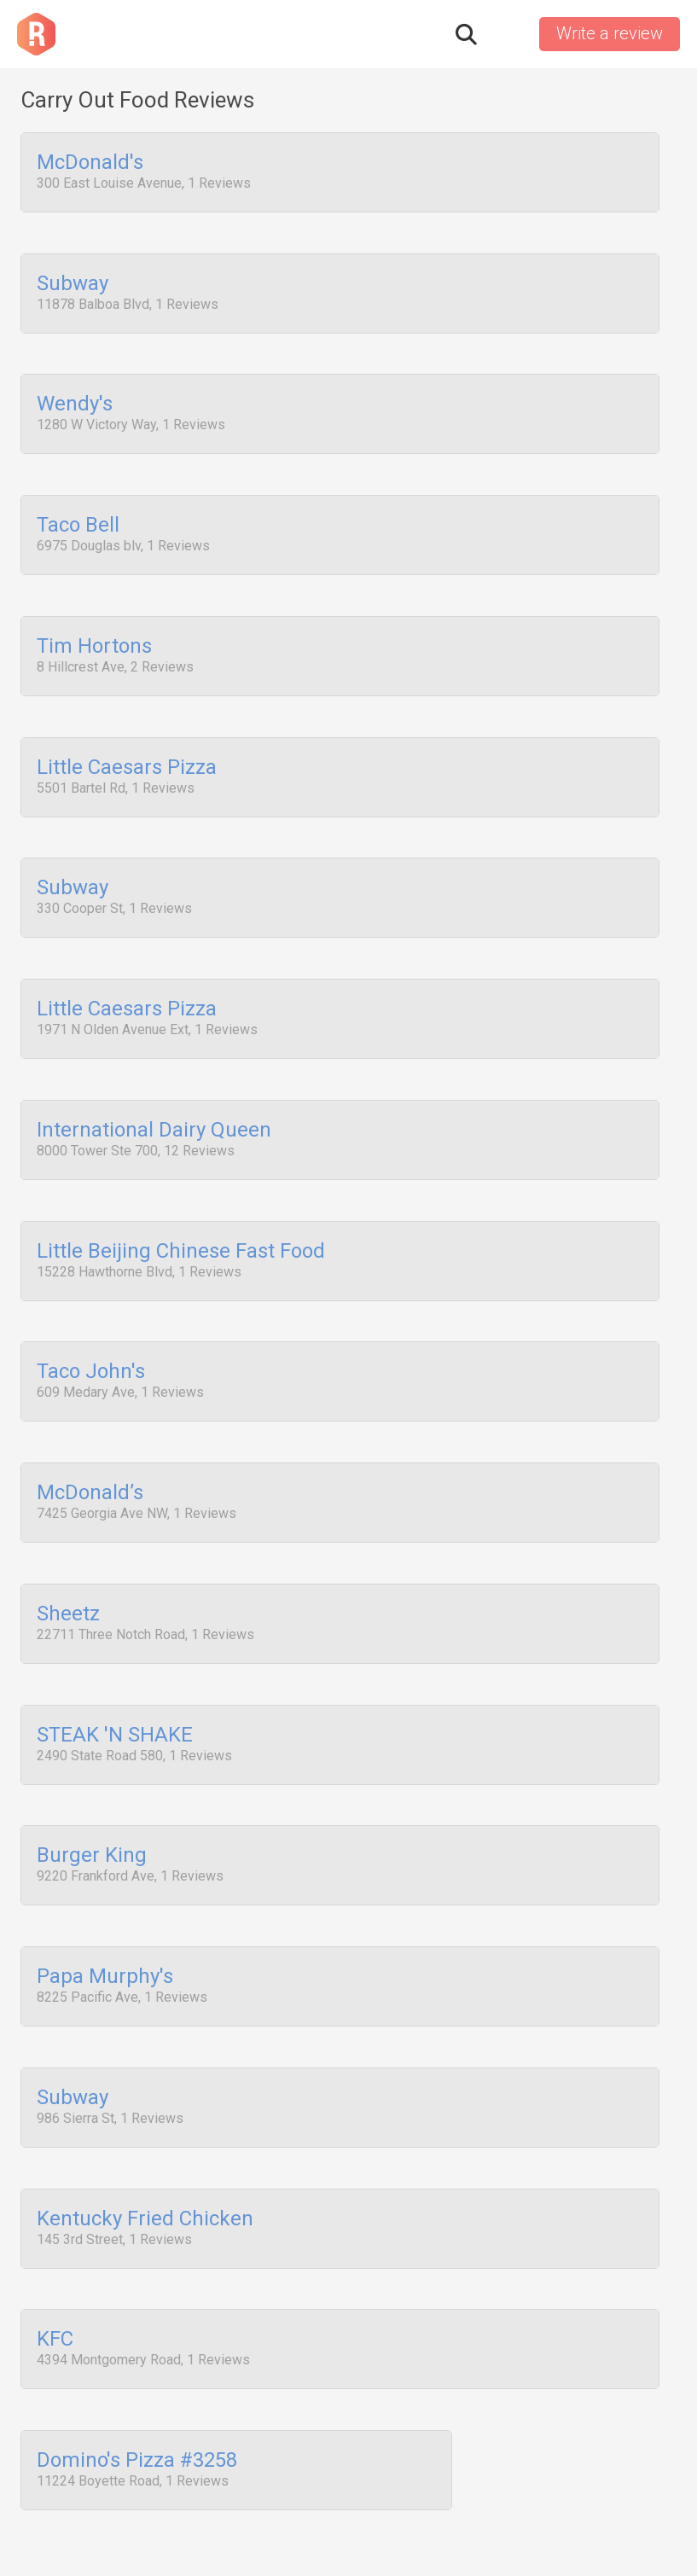 Image resolution: width=697 pixels, height=2576 pixels. Describe the element at coordinates (94, 626) in the screenshot. I see `Tim Hortons` at that location.